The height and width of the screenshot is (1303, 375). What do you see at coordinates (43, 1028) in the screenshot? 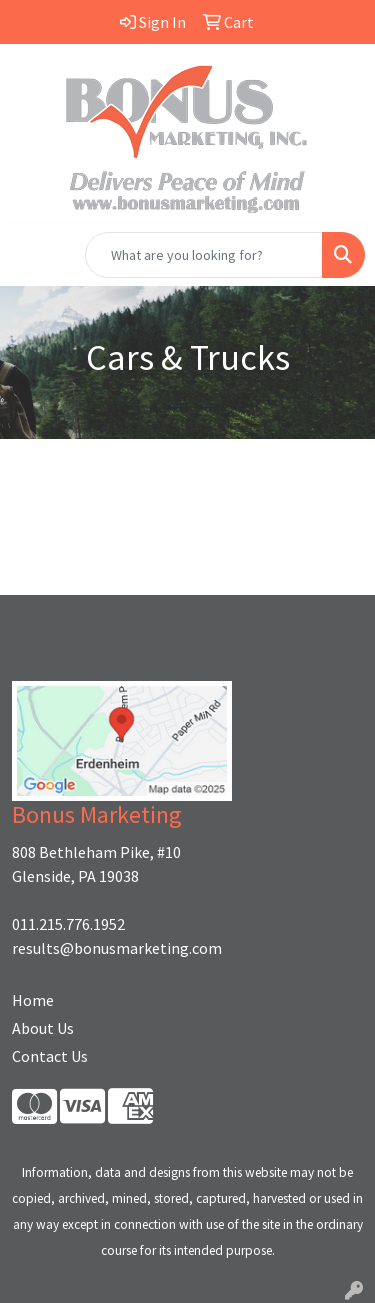
I see `About Us` at bounding box center [43, 1028].